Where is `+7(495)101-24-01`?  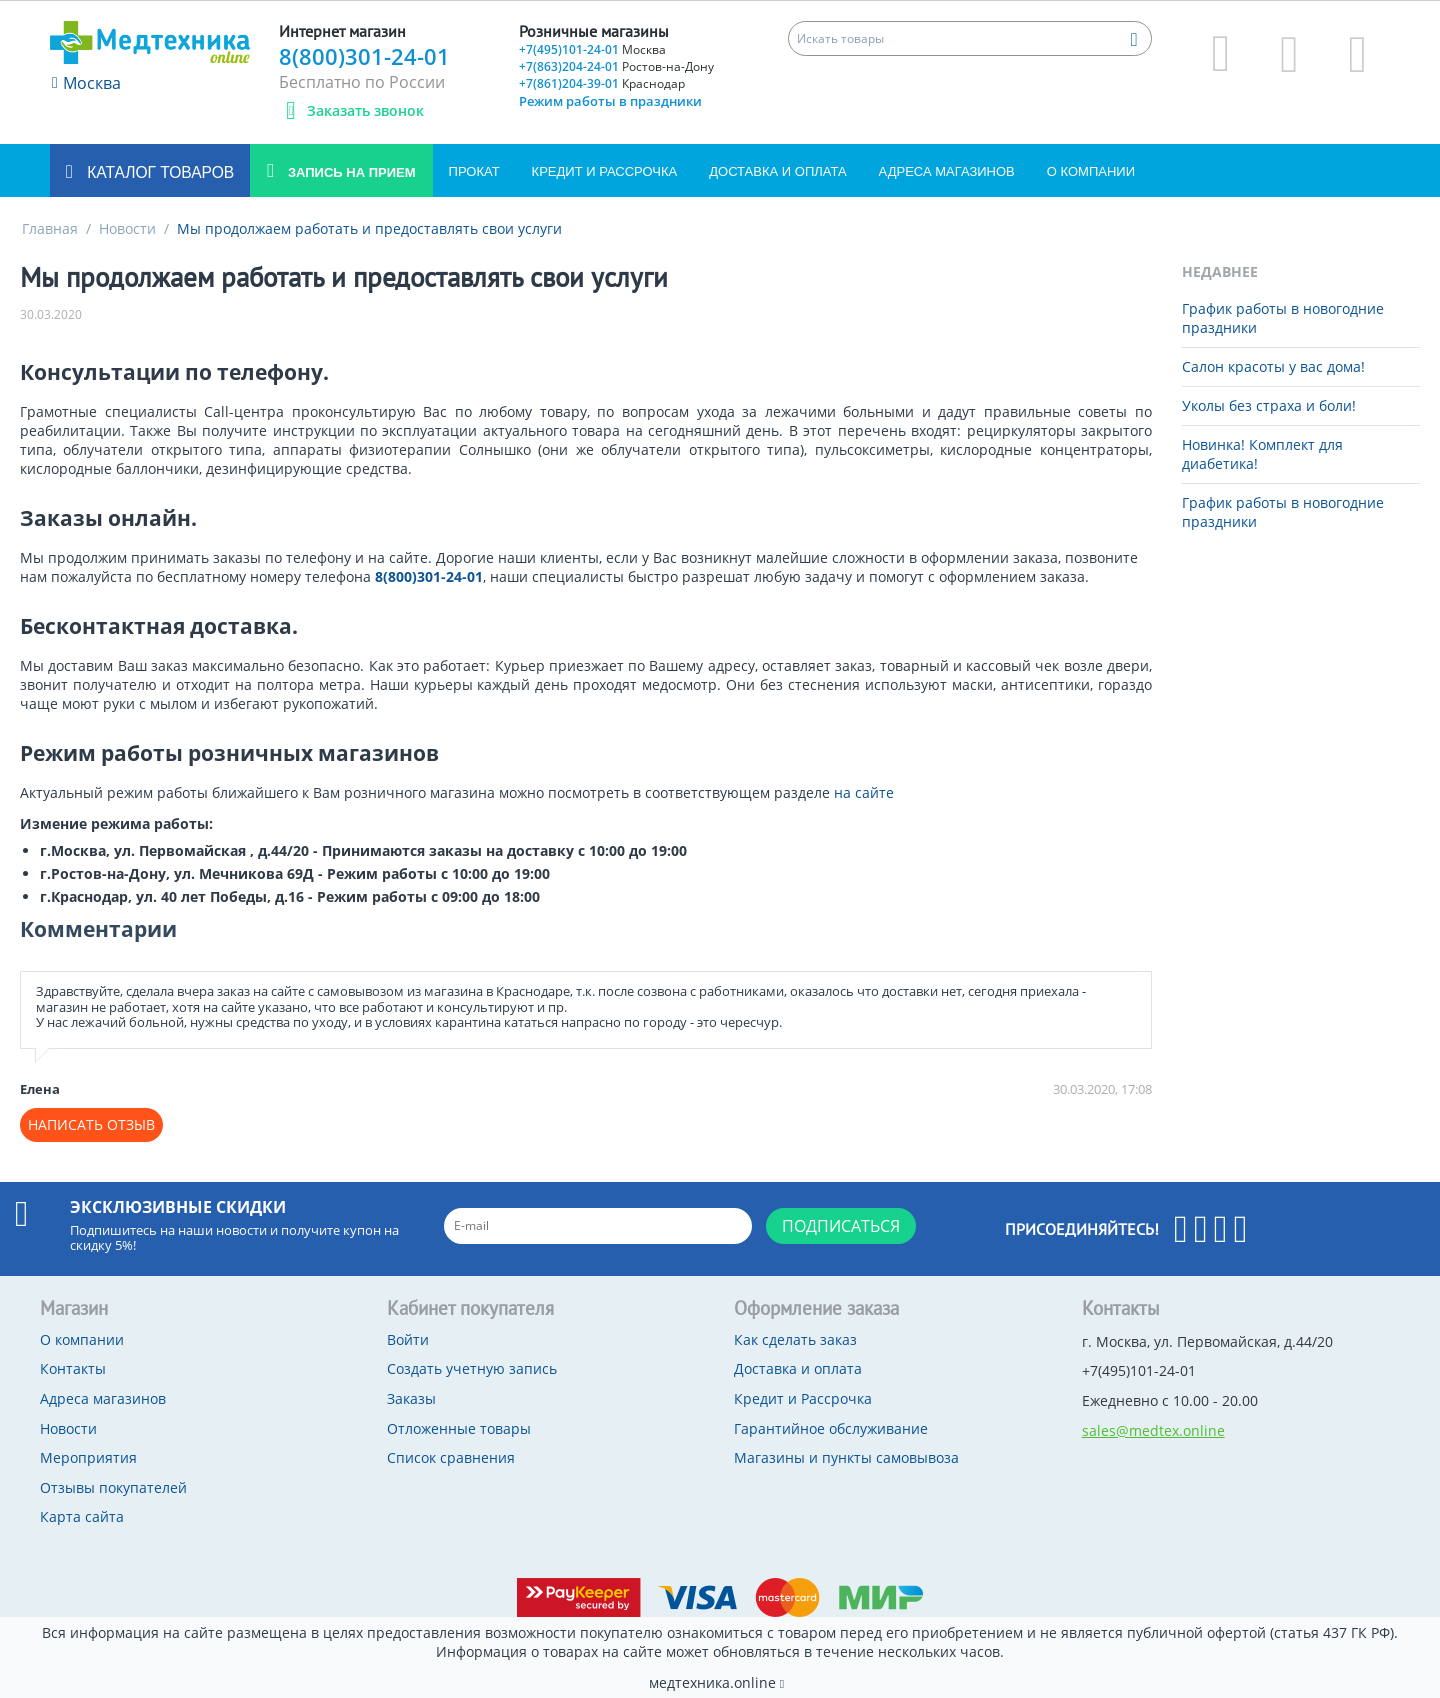
+7(495)101-24-01 is located at coordinates (592, 49).